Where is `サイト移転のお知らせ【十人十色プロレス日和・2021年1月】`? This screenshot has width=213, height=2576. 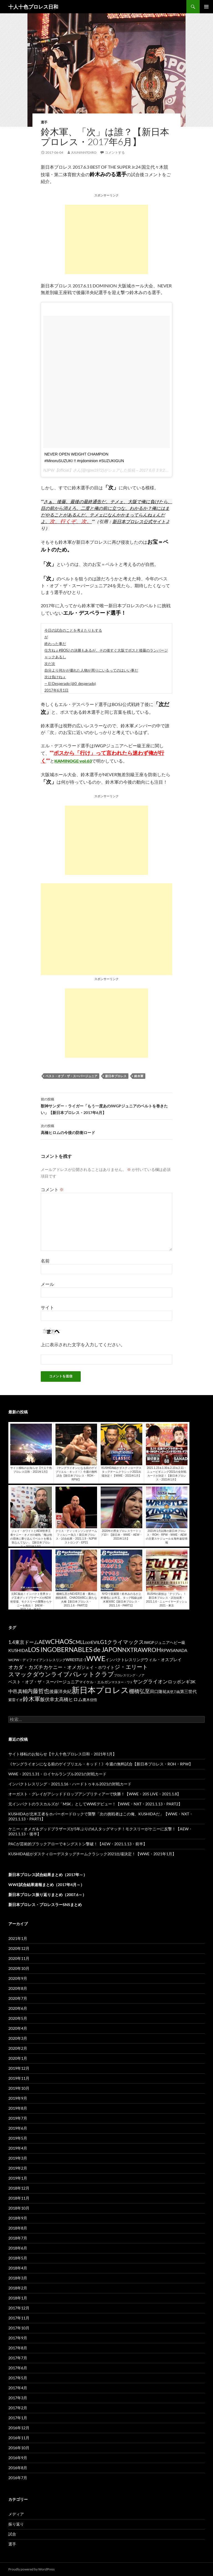
サイト移転のお知らせ【十人十色プロレス日和・2021年1月】 is located at coordinates (62, 1754).